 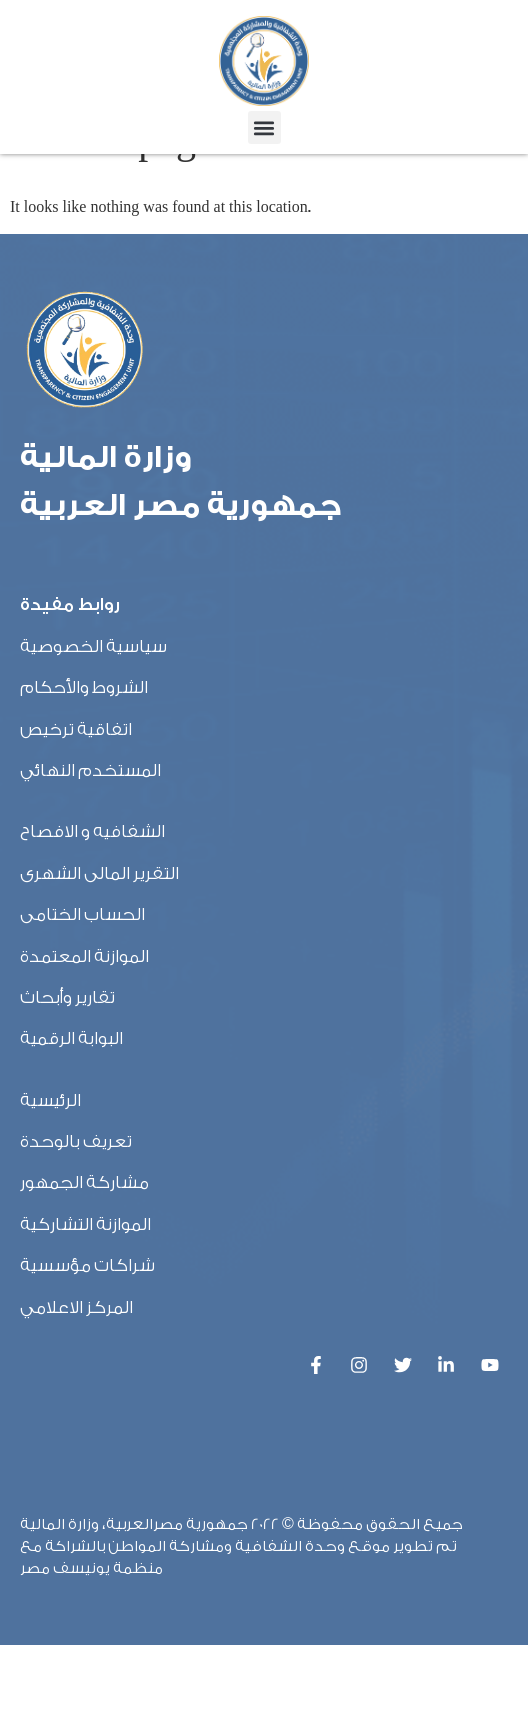 What do you see at coordinates (92, 897) in the screenshot?
I see `الشفافيه و الافصاح` at bounding box center [92, 897].